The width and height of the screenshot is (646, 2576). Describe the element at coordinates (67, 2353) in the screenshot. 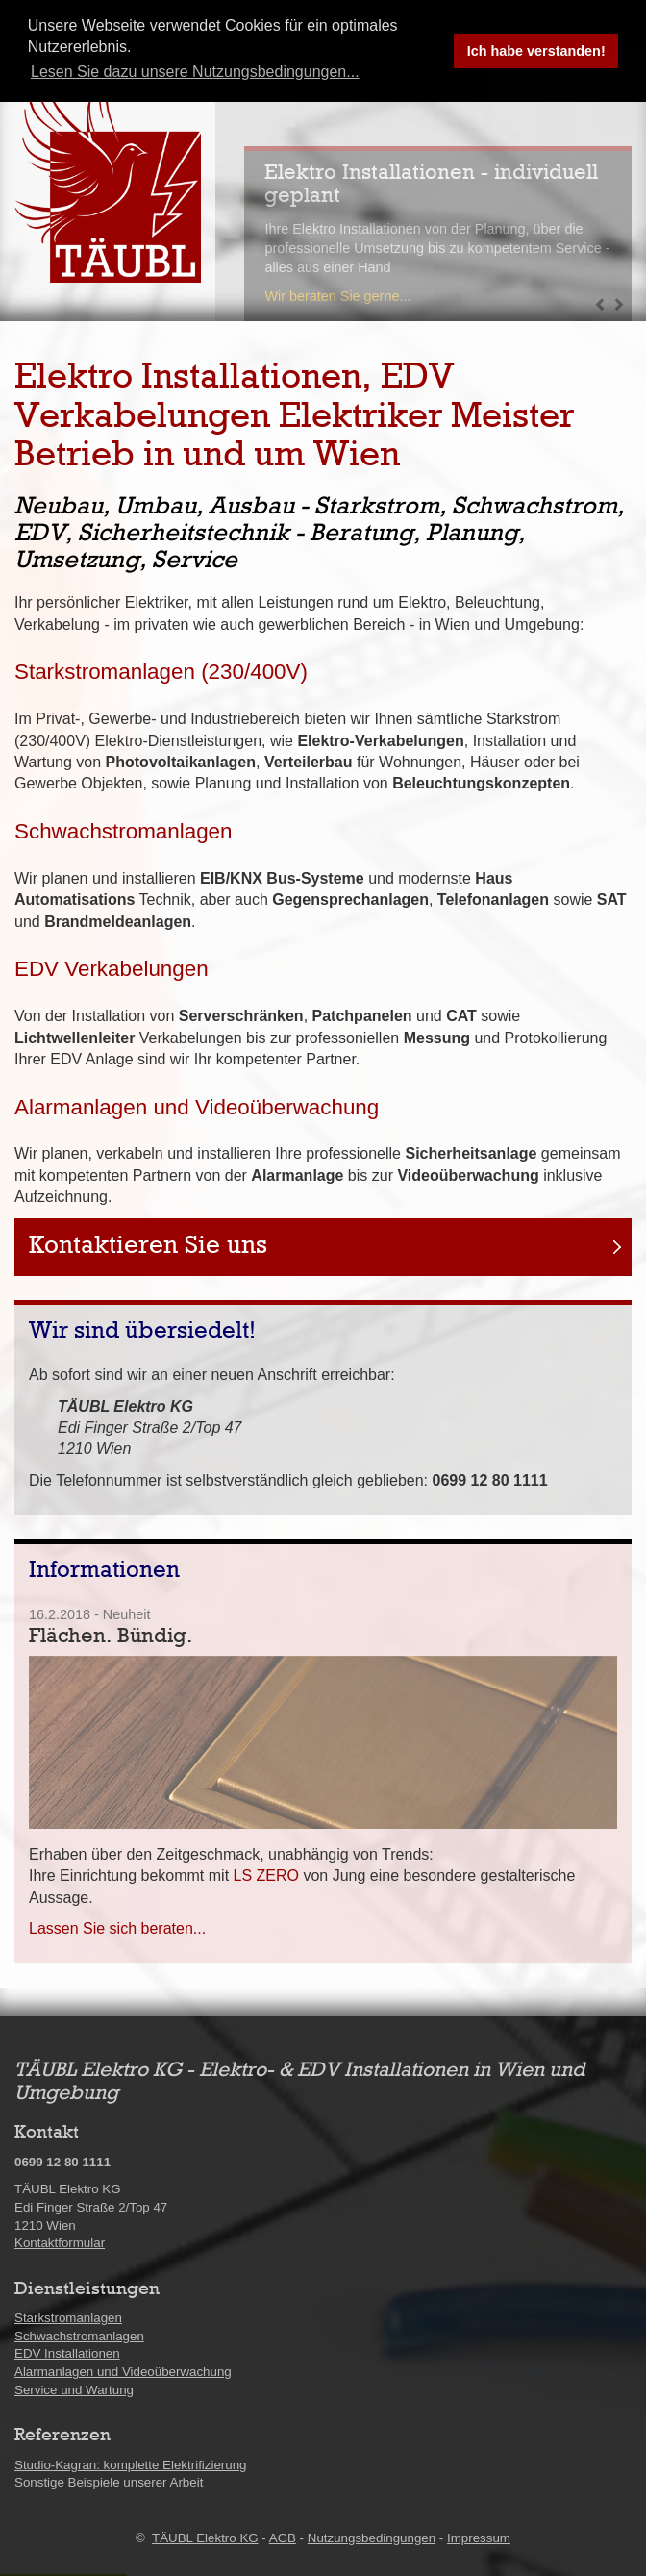

I see `EDV Installationen` at that location.